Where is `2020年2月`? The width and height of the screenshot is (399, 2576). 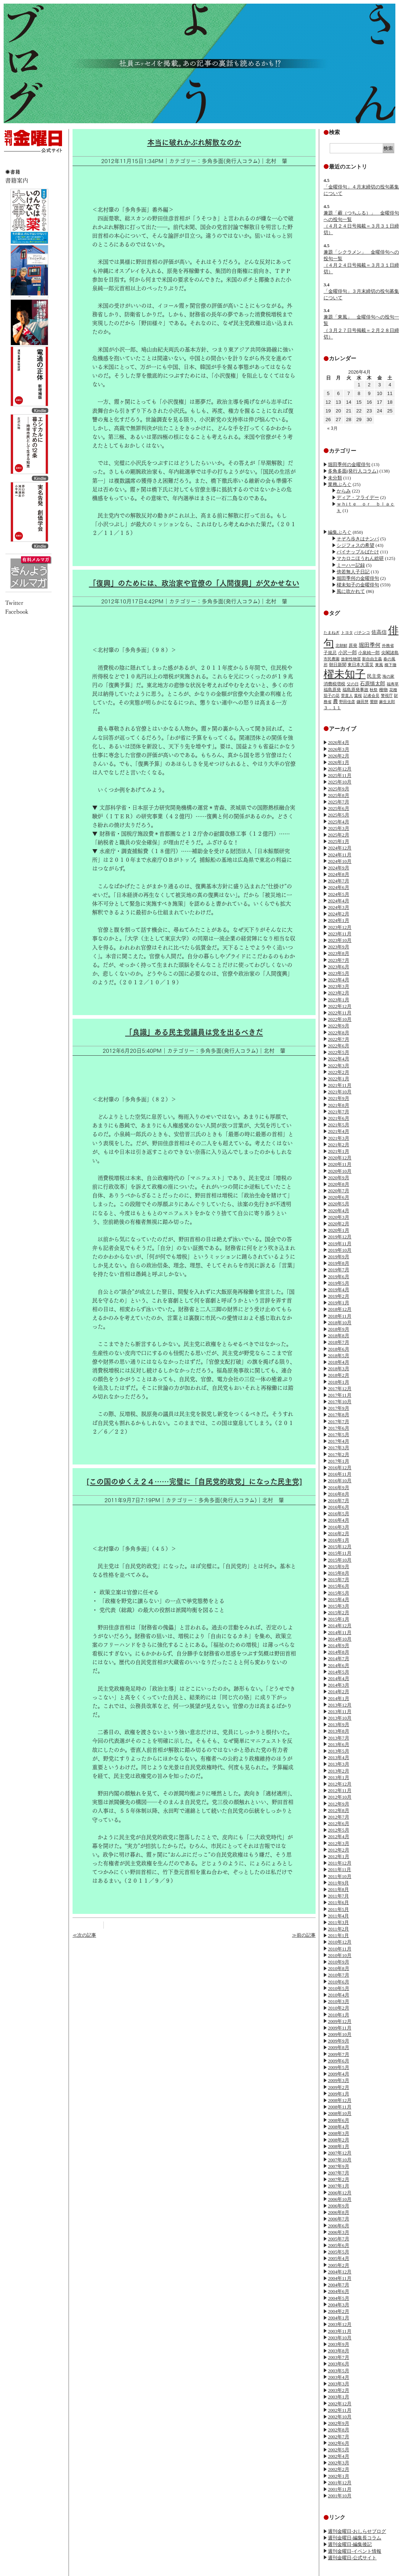
2020年2月 is located at coordinates (338, 1223).